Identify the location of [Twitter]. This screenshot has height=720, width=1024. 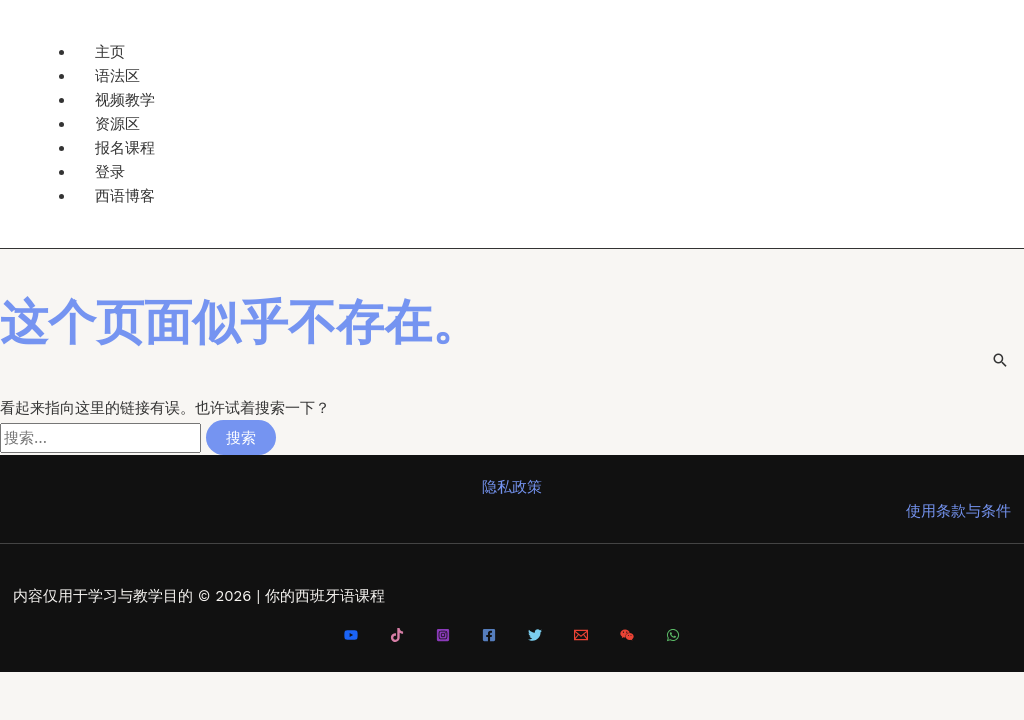
(535, 637).